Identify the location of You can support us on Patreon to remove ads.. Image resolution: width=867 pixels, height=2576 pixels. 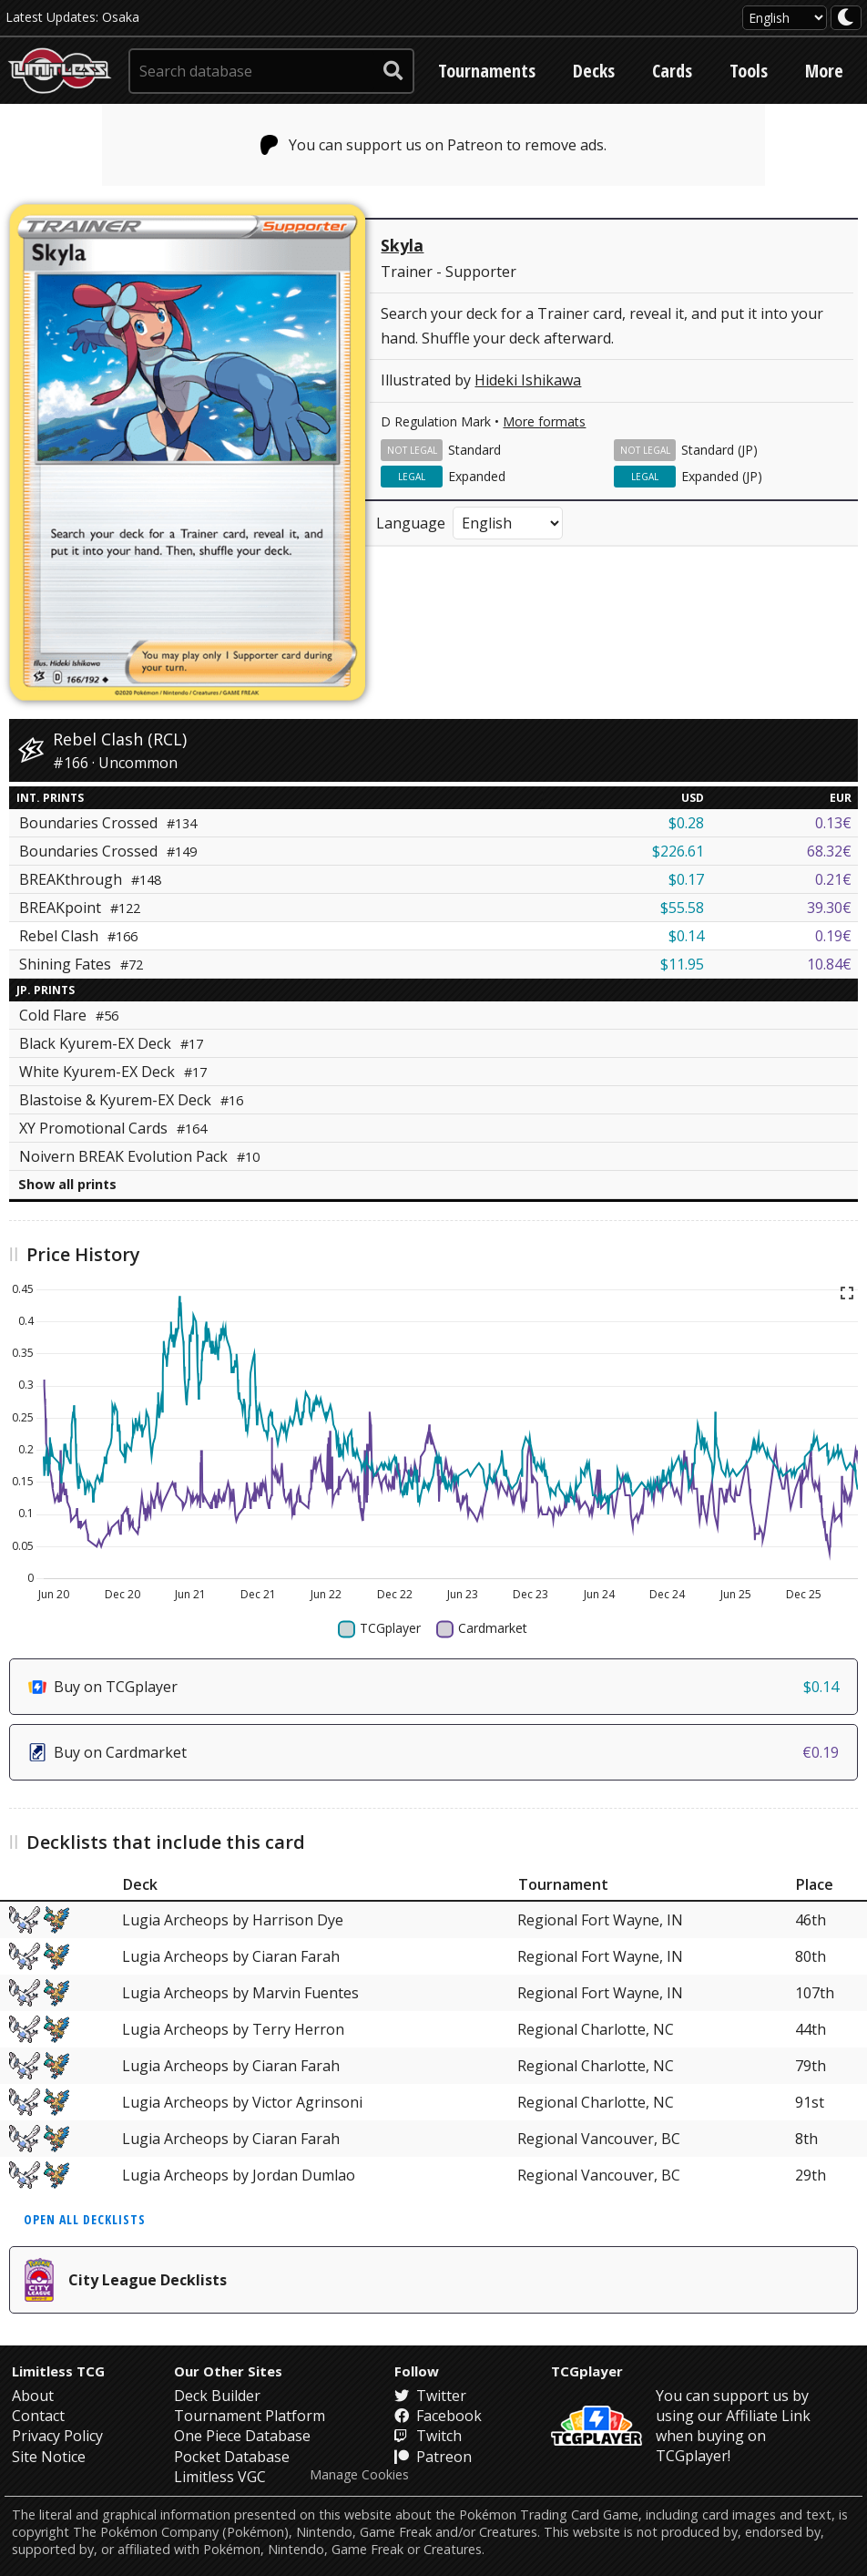
(433, 145).